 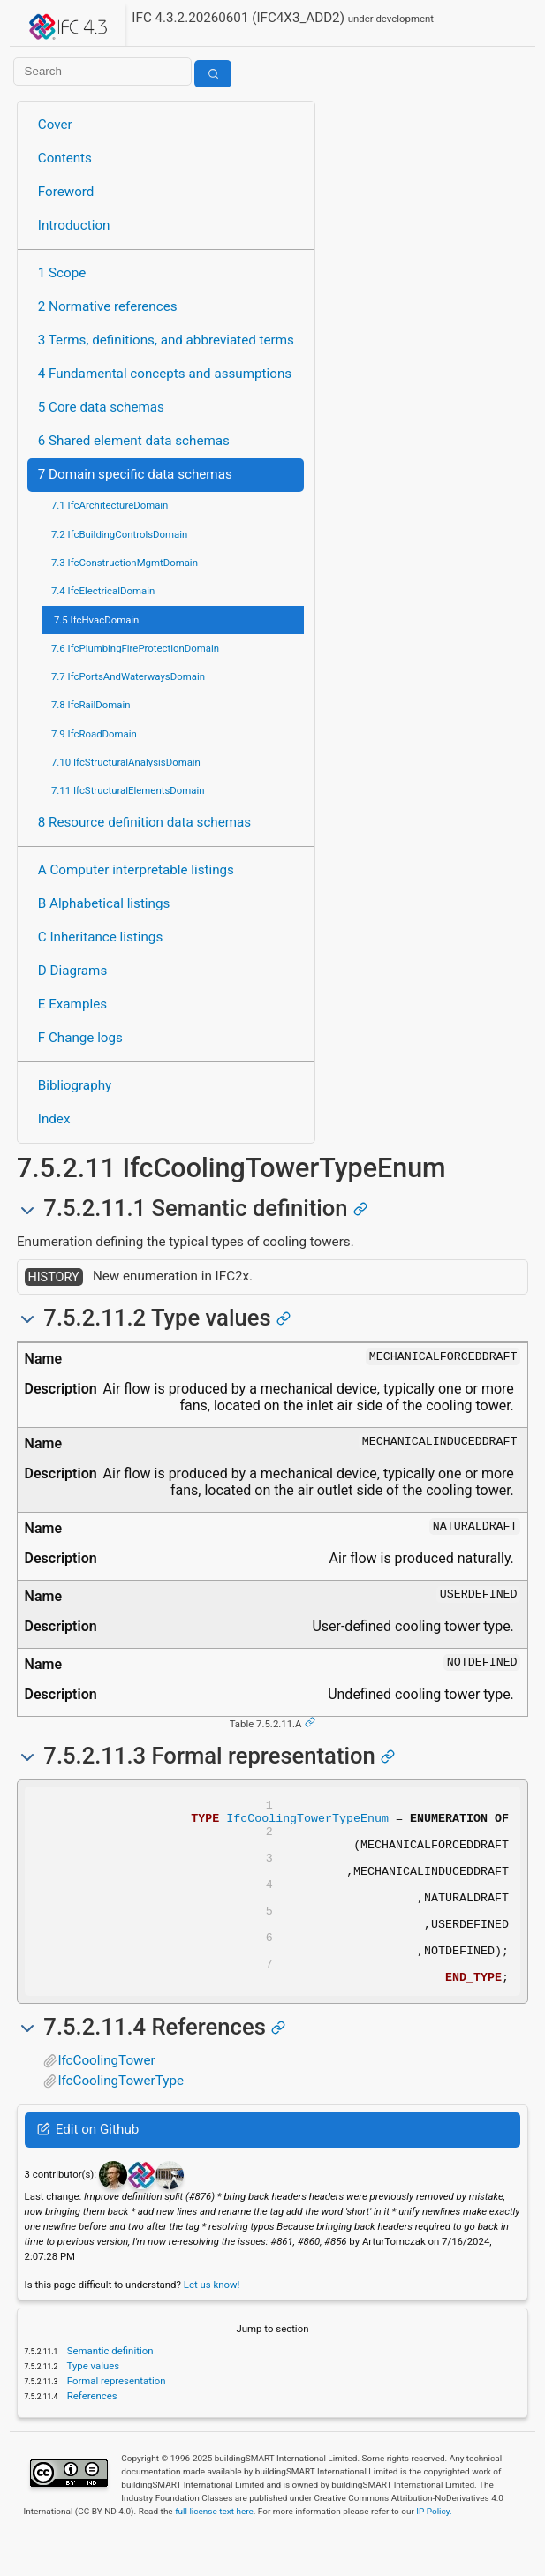 I want to click on IfcCoolingTowerType, so click(x=120, y=2118).